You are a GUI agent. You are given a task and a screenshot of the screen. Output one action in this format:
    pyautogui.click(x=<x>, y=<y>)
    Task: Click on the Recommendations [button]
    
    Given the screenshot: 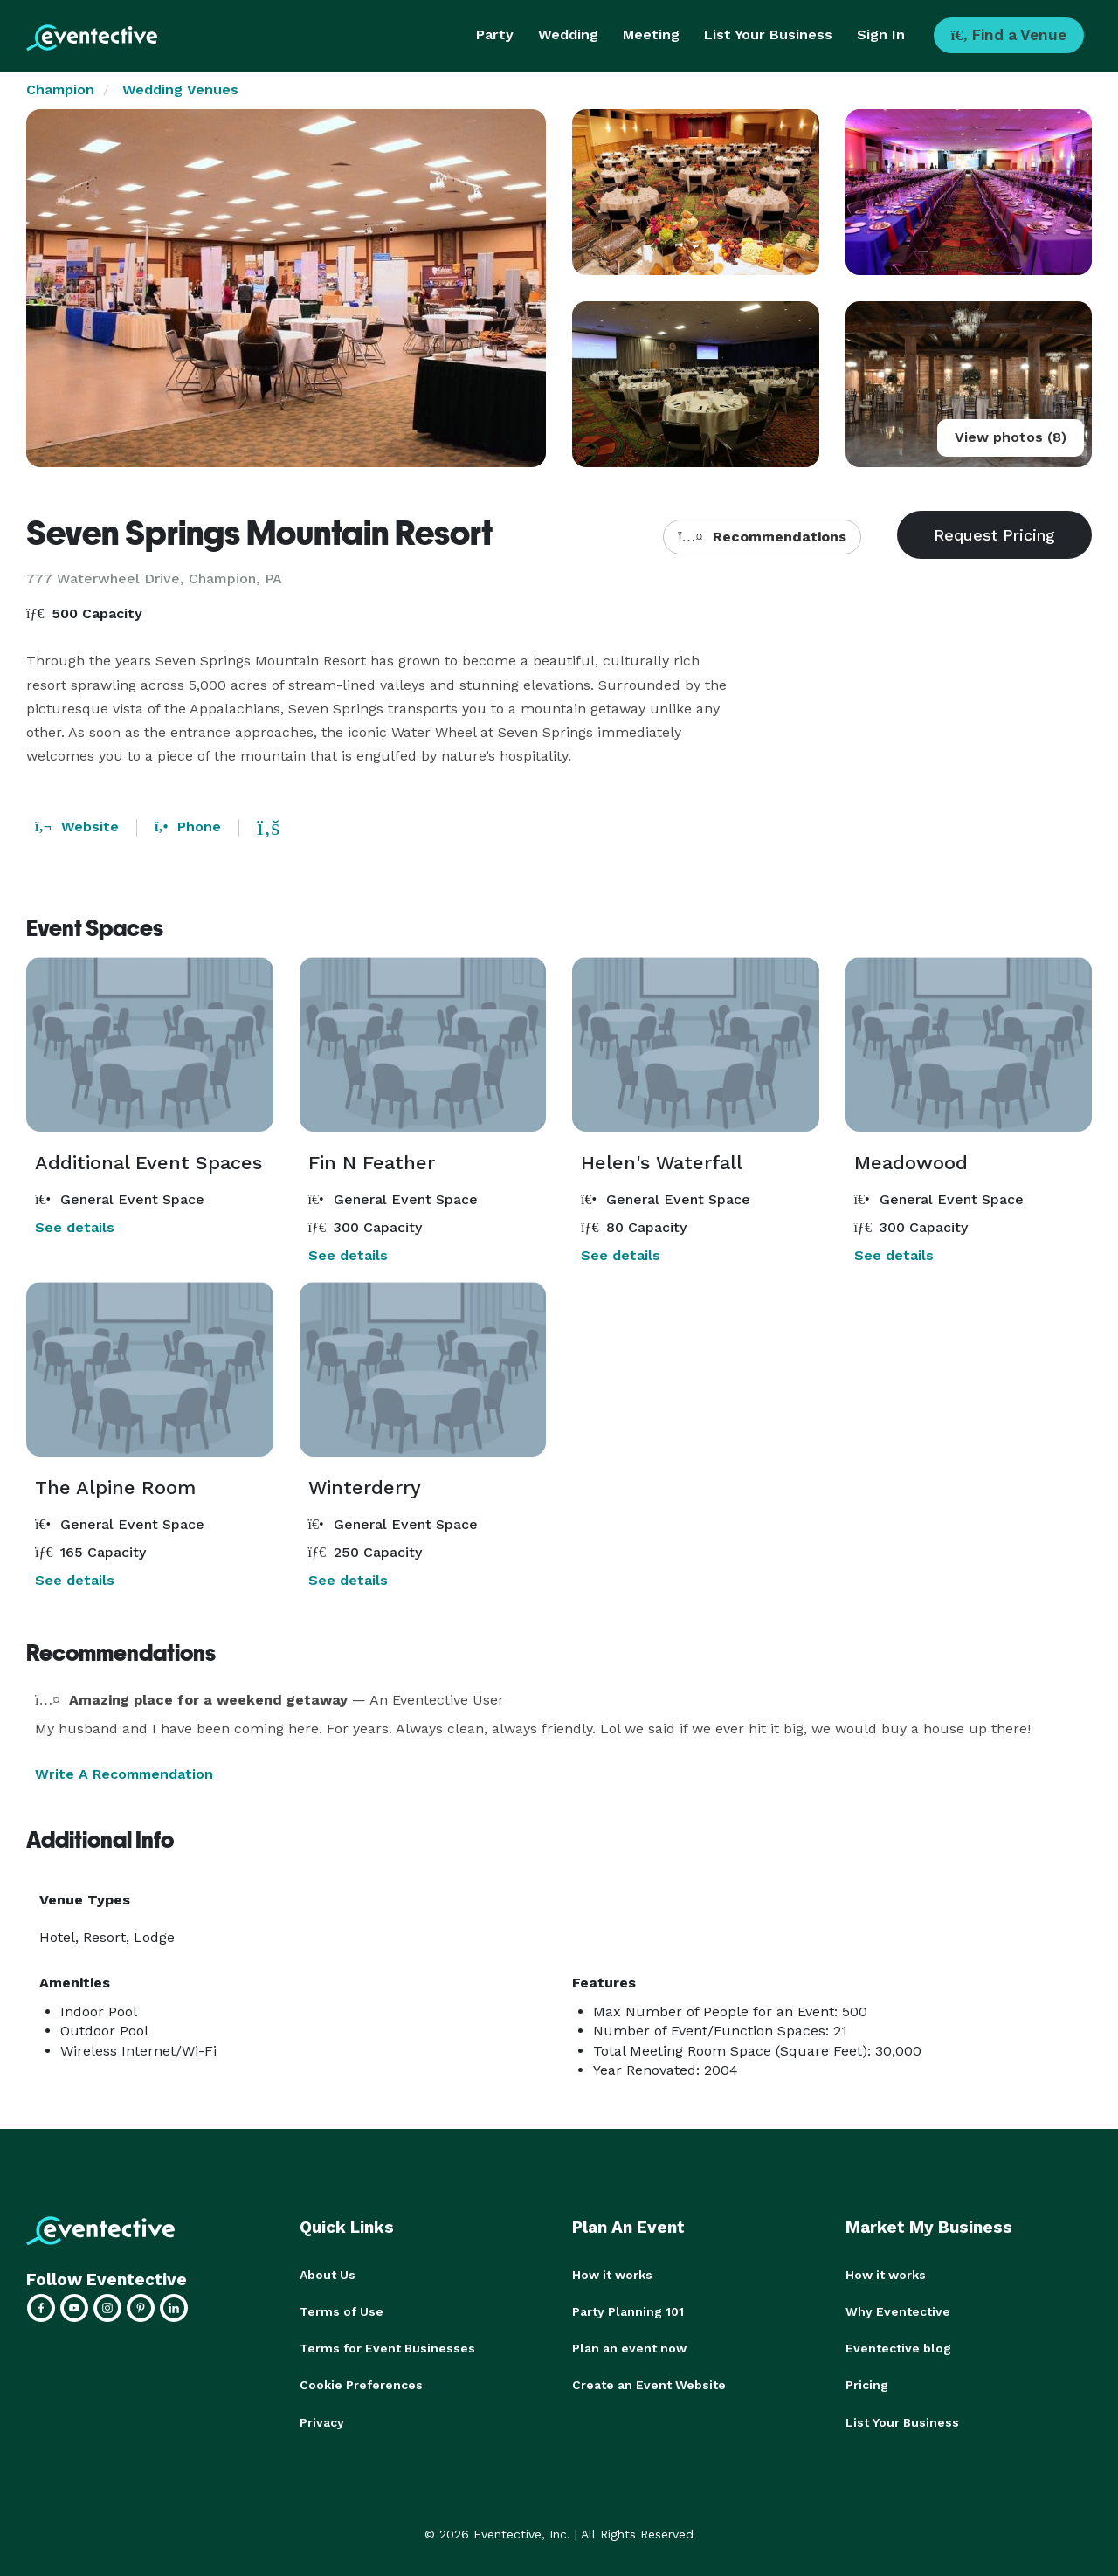 What is the action you would take?
    pyautogui.click(x=761, y=536)
    